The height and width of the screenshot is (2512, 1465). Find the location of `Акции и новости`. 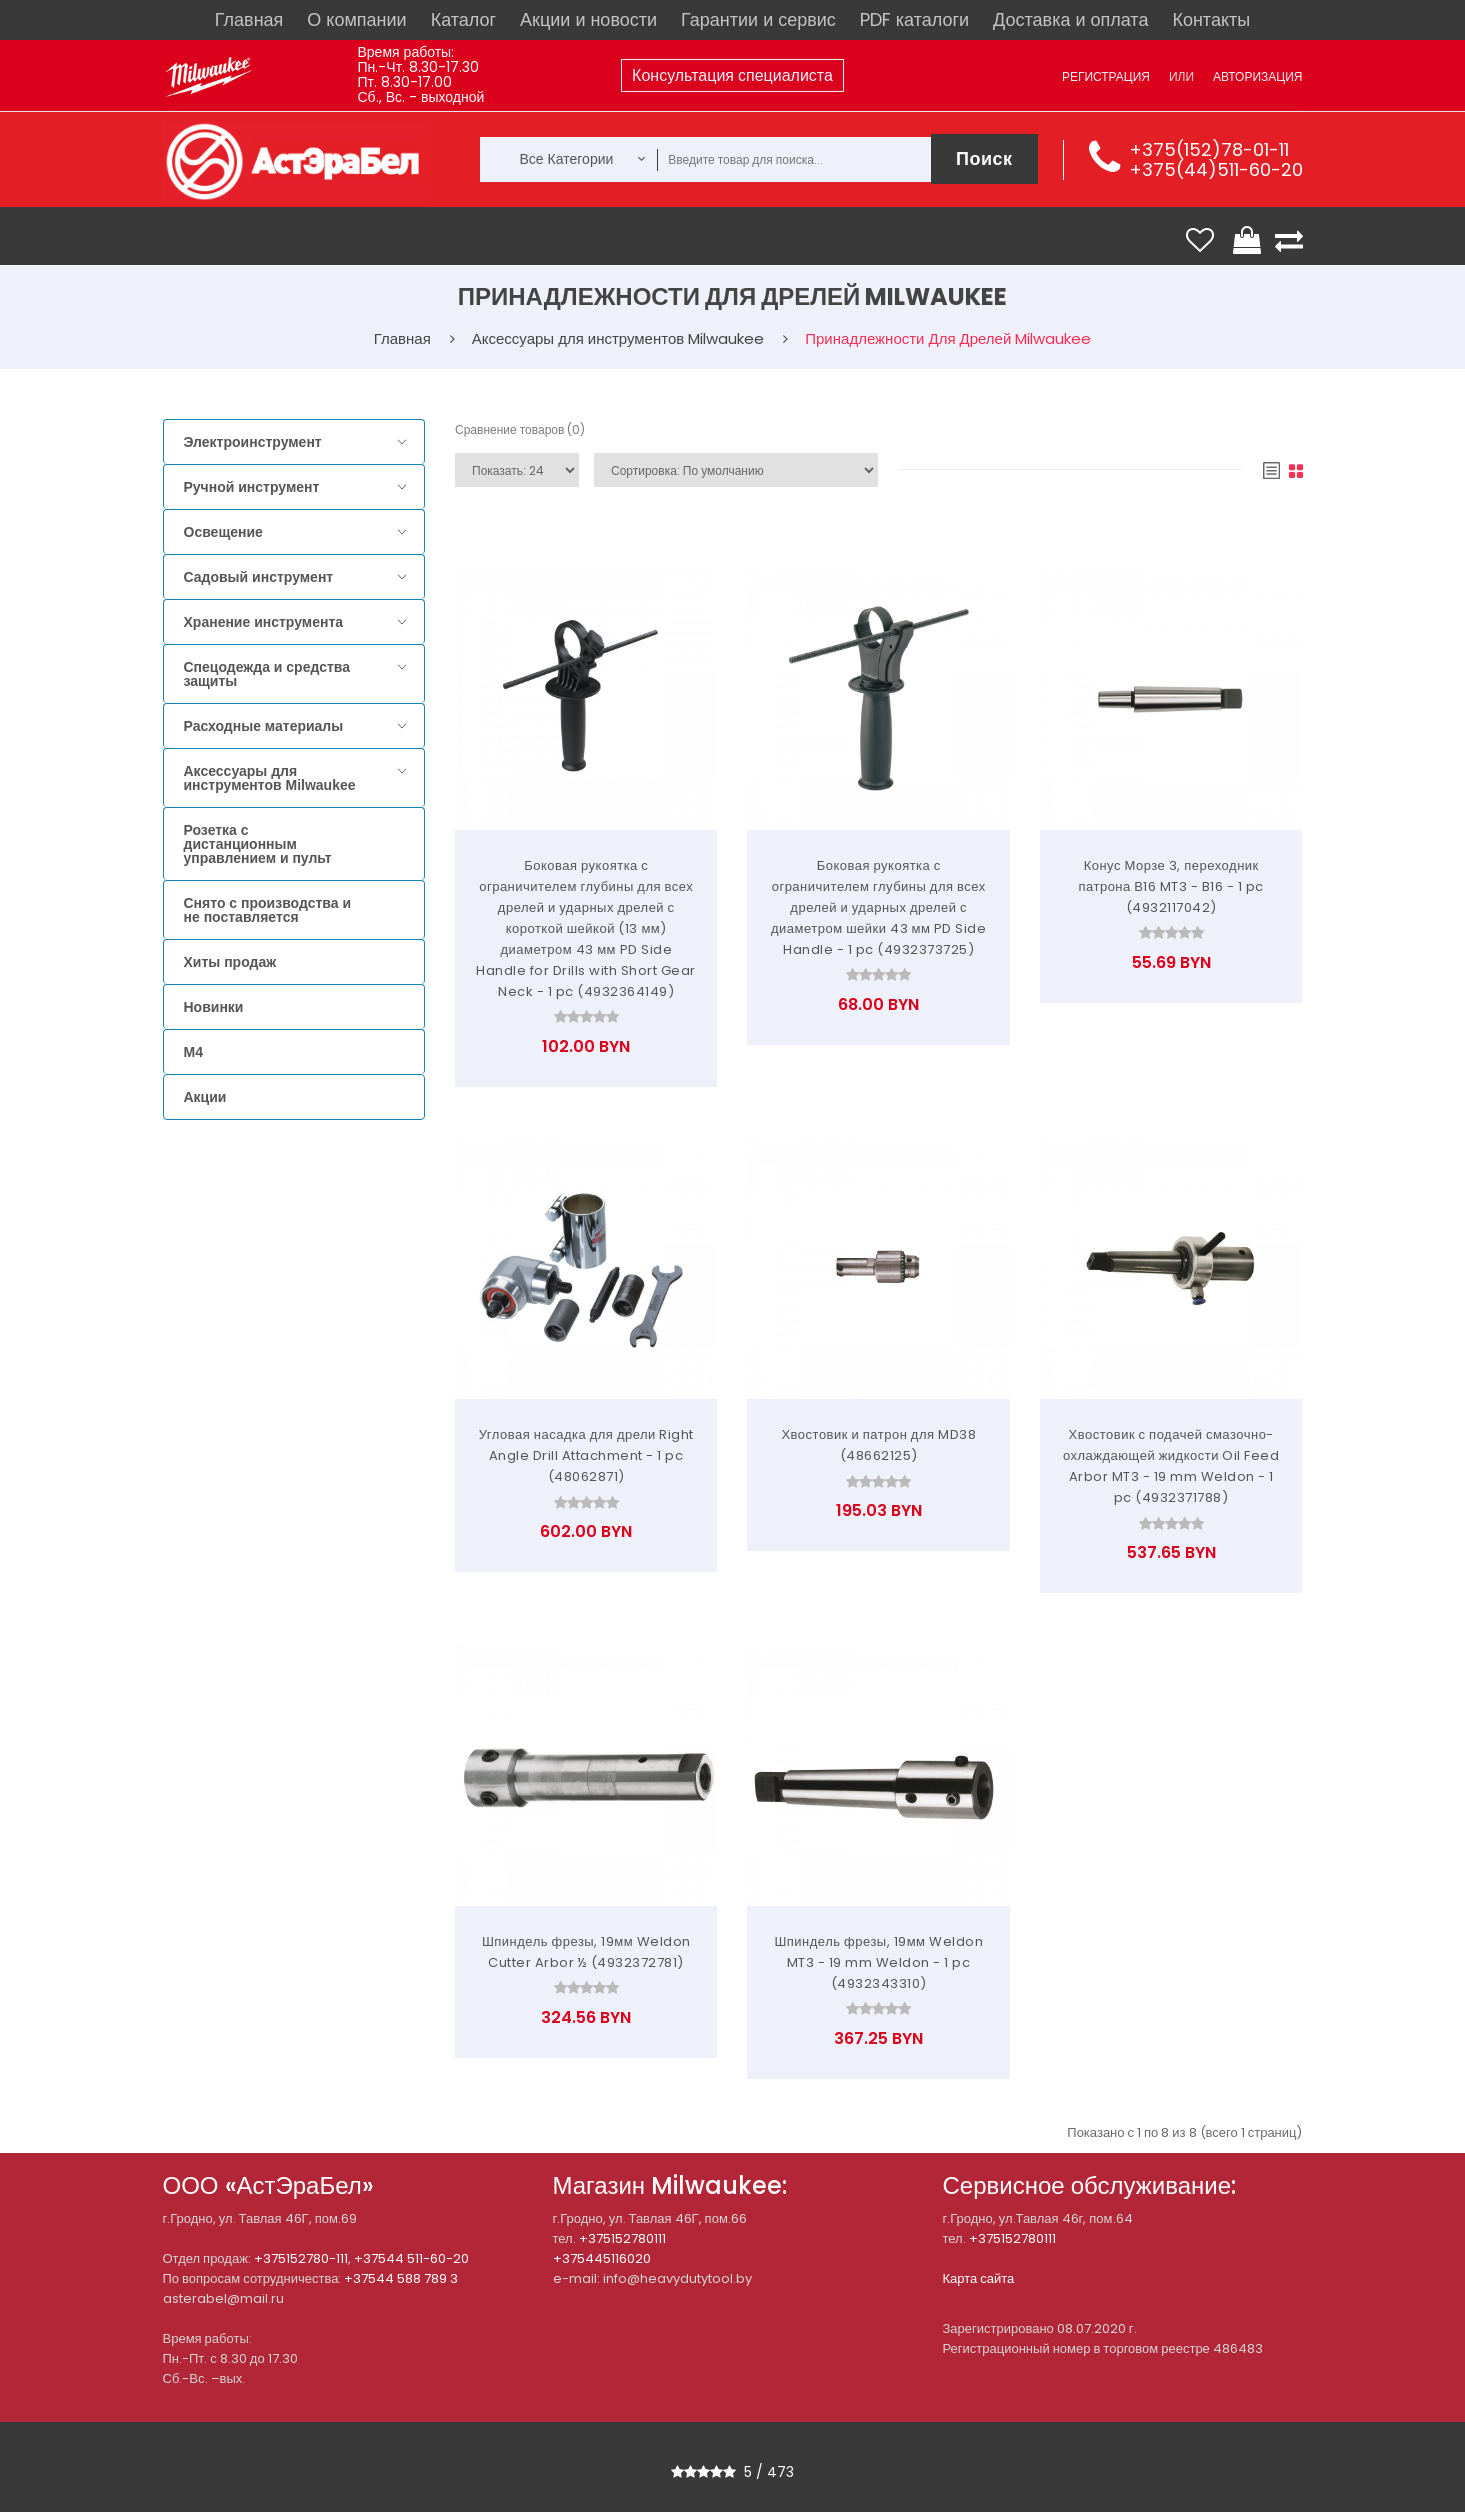

Акции и новости is located at coordinates (588, 19).